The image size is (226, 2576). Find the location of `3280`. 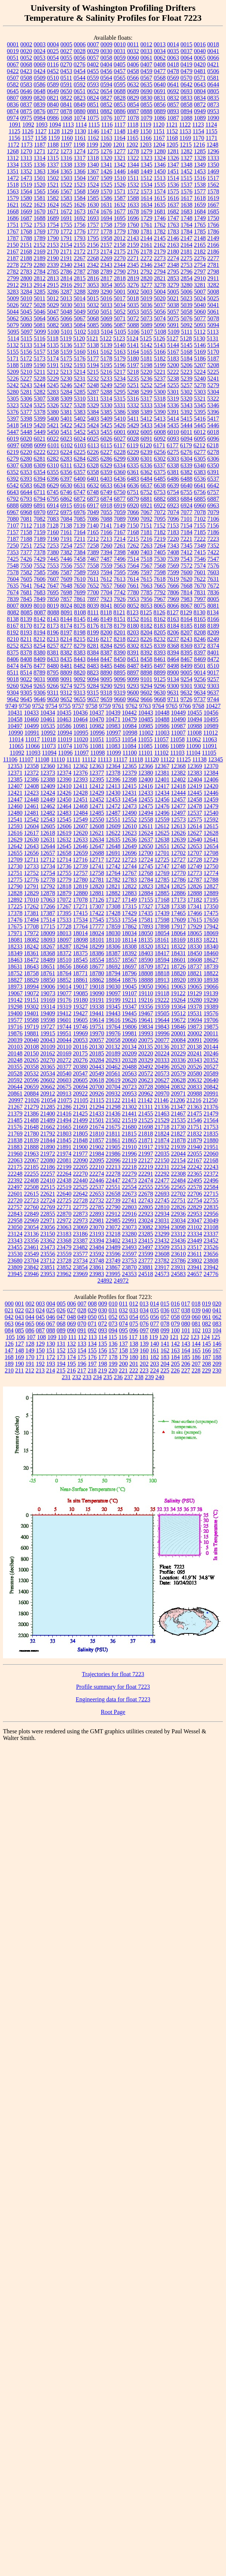

3280 is located at coordinates (187, 285).